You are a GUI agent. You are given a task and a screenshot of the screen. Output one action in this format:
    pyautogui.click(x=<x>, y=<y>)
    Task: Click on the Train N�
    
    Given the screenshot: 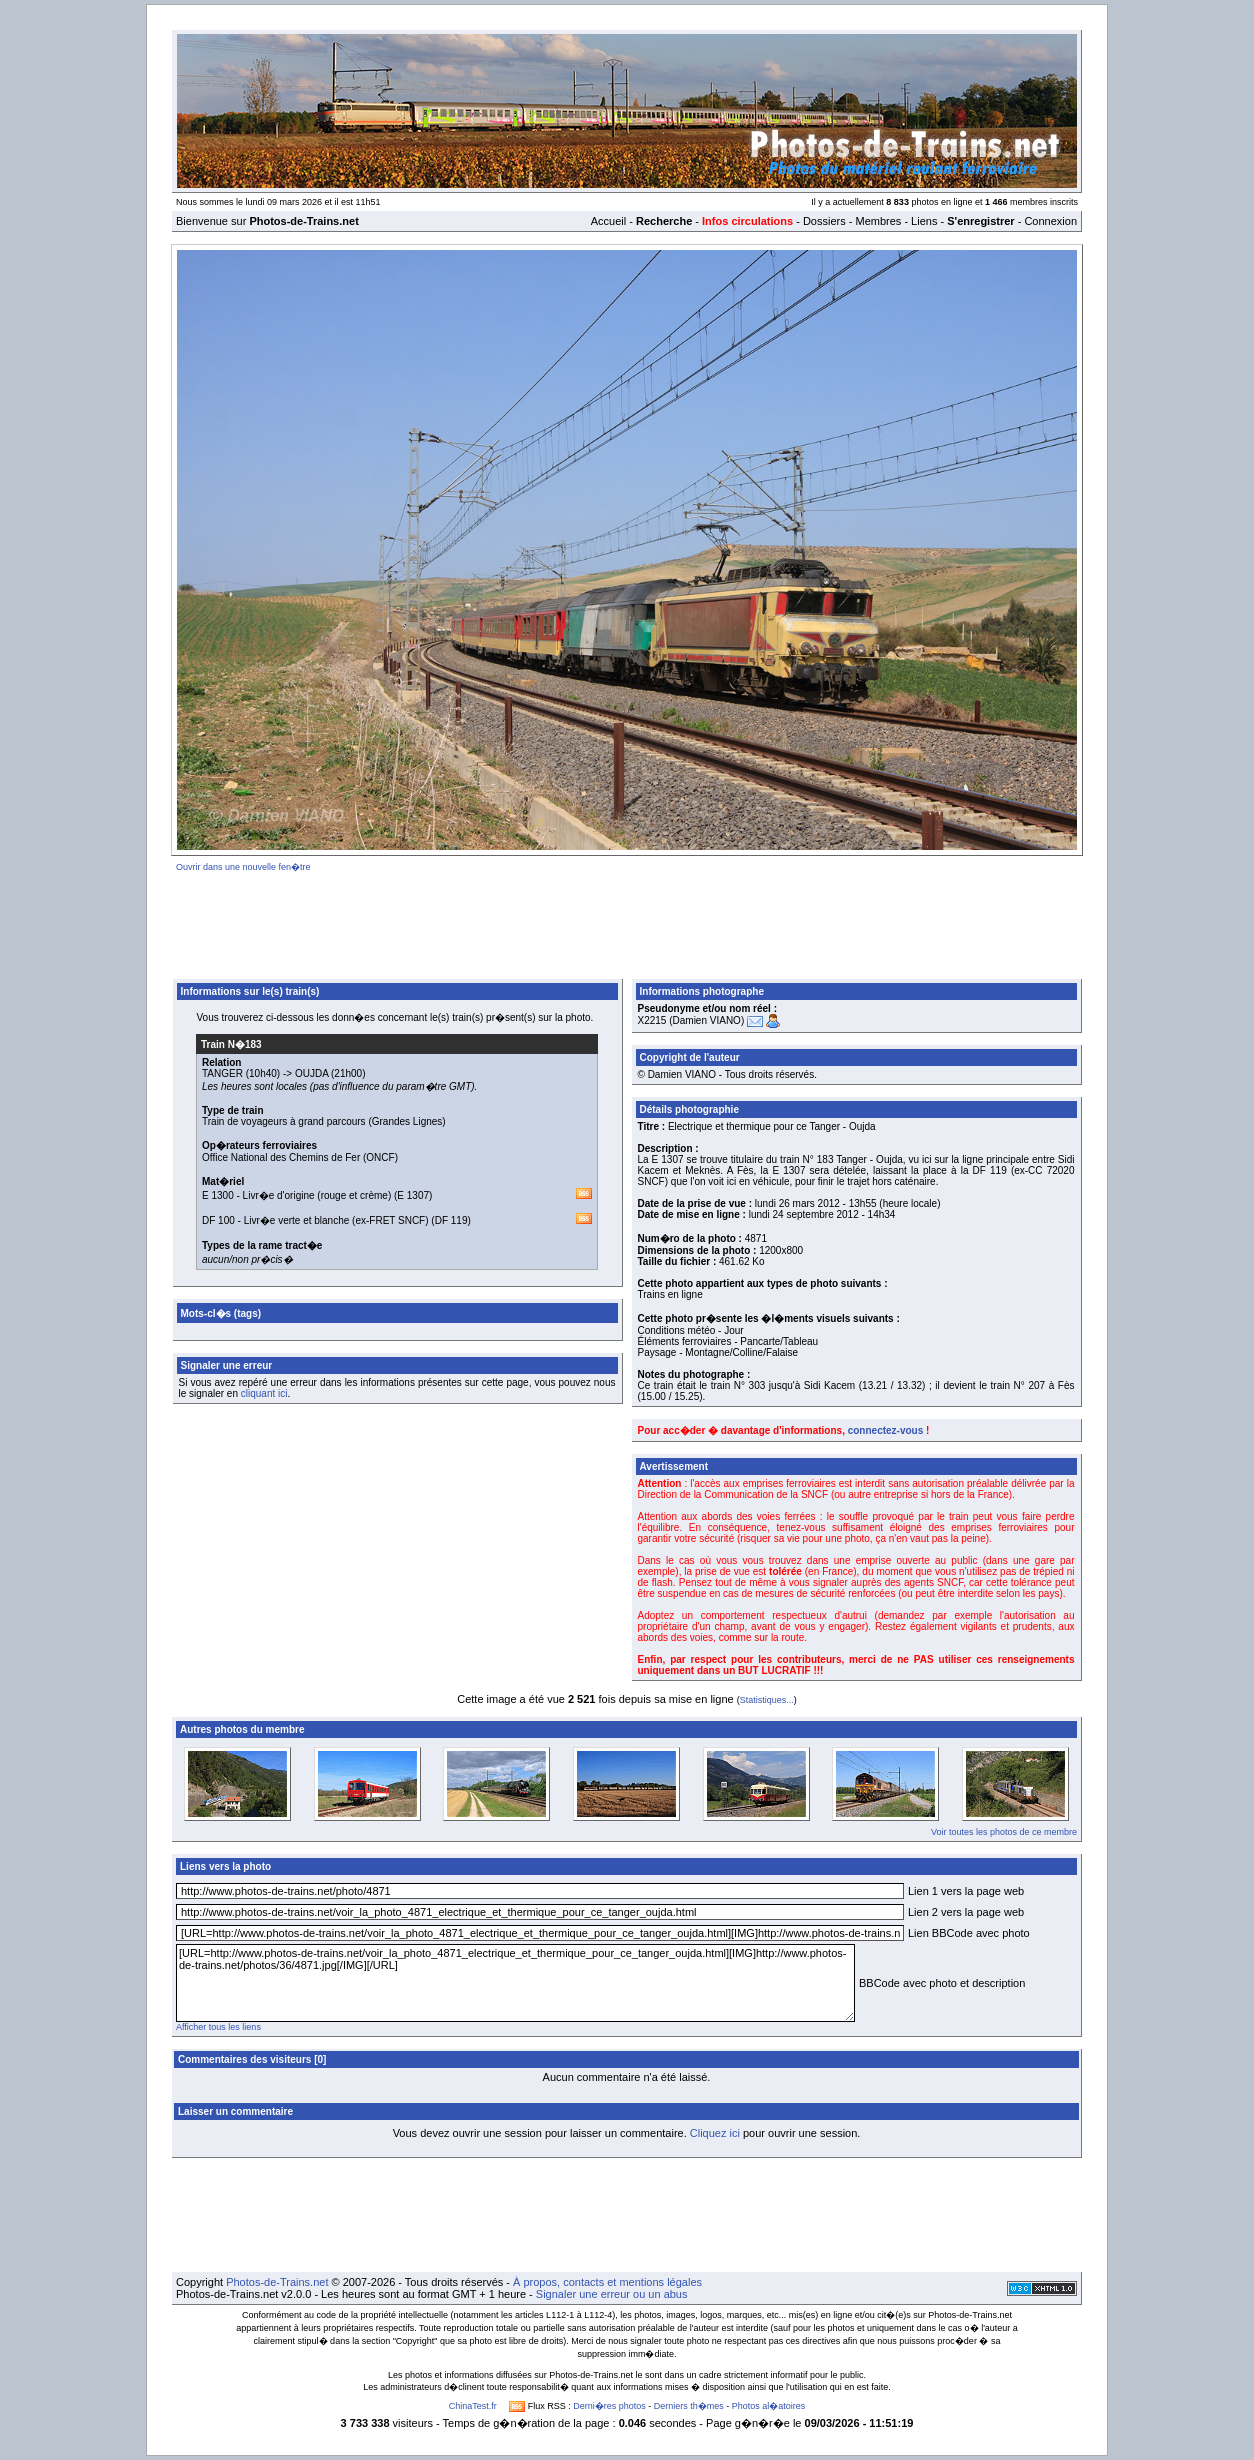 What is the action you would take?
    pyautogui.click(x=231, y=1044)
    